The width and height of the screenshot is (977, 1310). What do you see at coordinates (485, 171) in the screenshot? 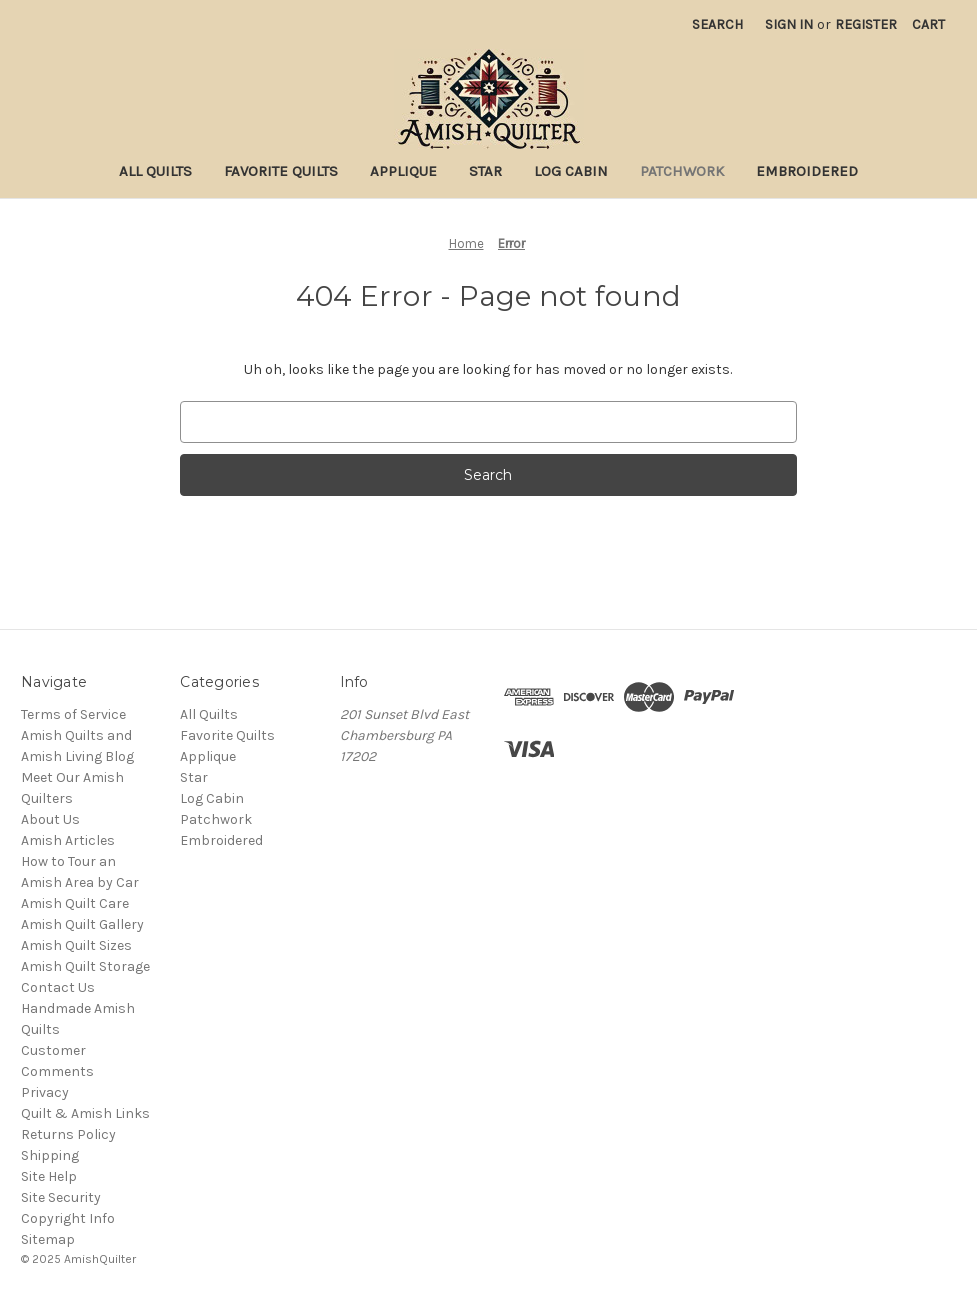
I see `Star` at bounding box center [485, 171].